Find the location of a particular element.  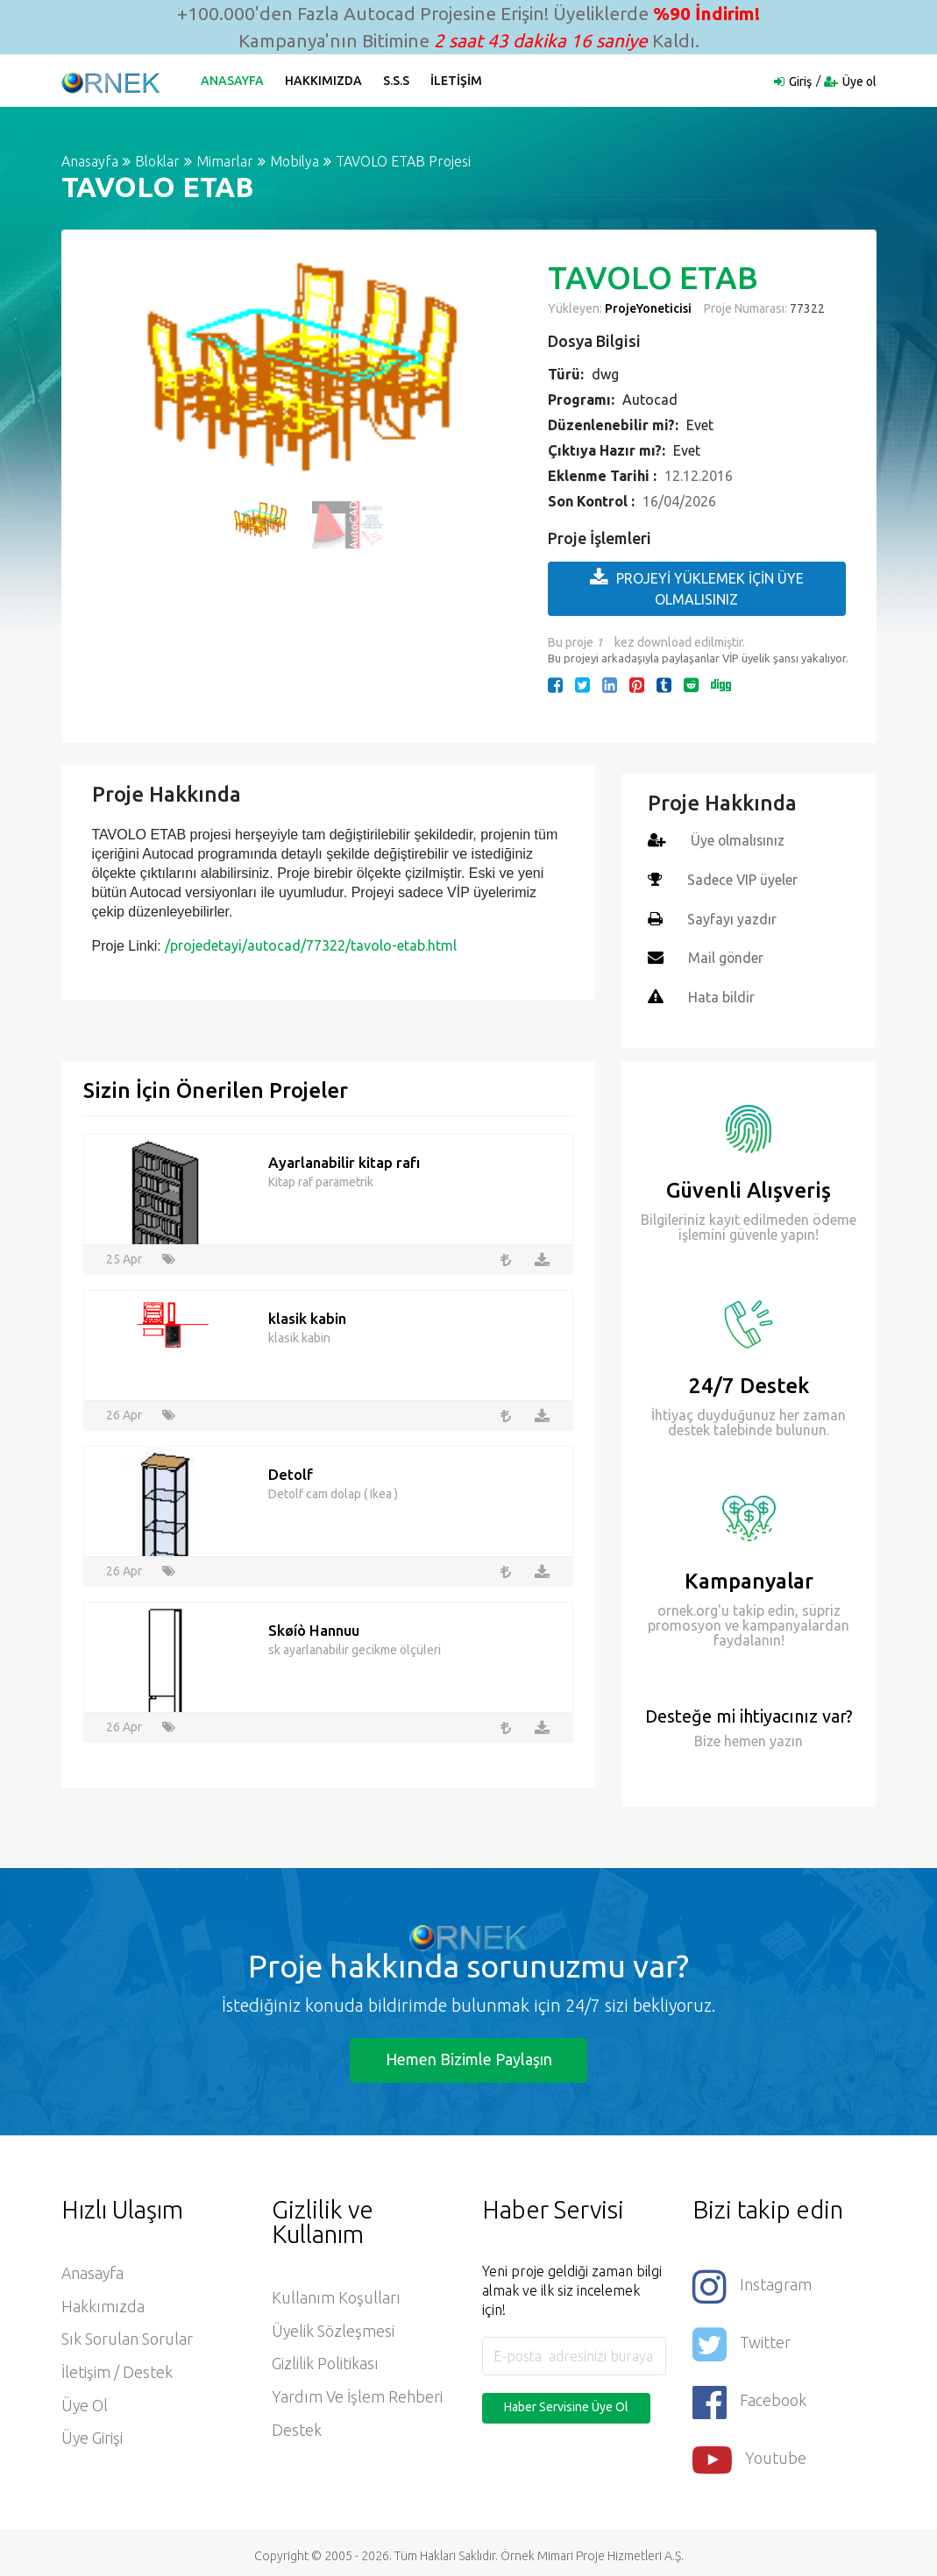

Destek is located at coordinates (297, 2428).